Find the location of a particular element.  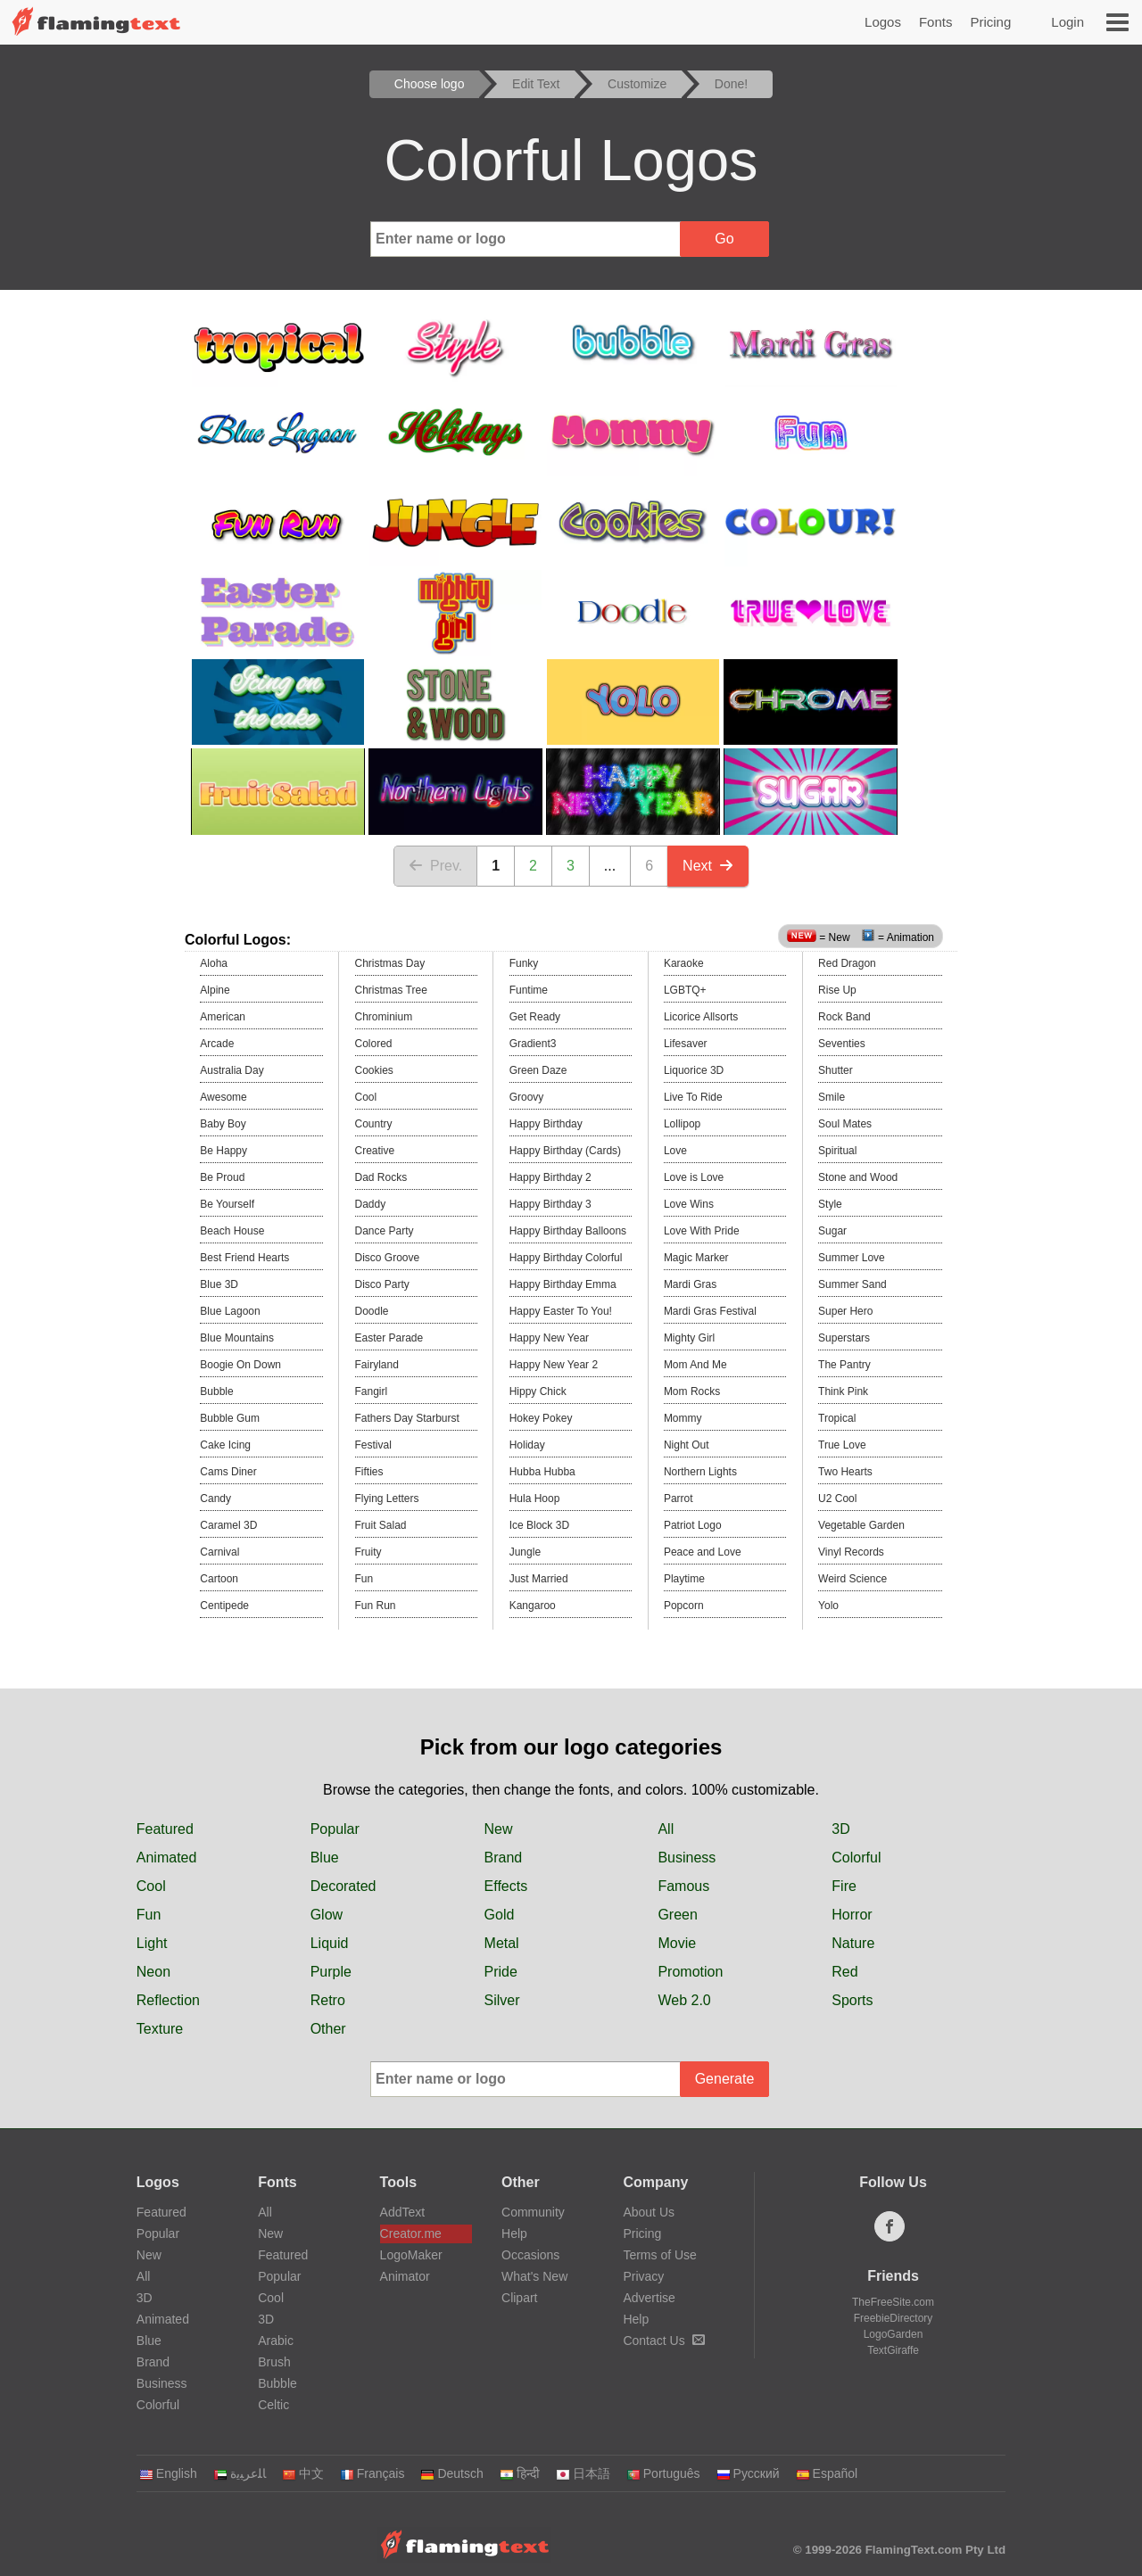

Candy is located at coordinates (215, 1498).